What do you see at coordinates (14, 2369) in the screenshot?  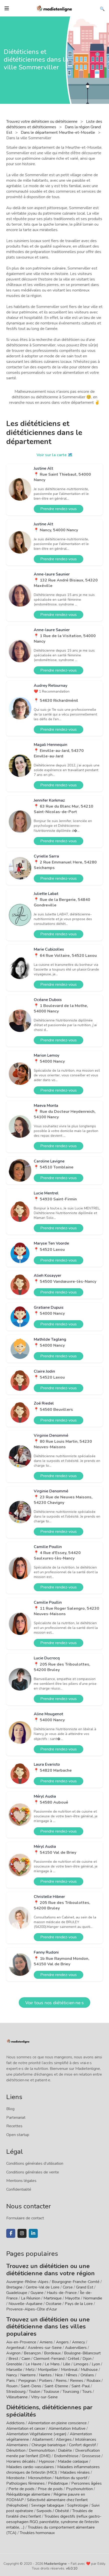 I see `Marseille` at bounding box center [14, 2369].